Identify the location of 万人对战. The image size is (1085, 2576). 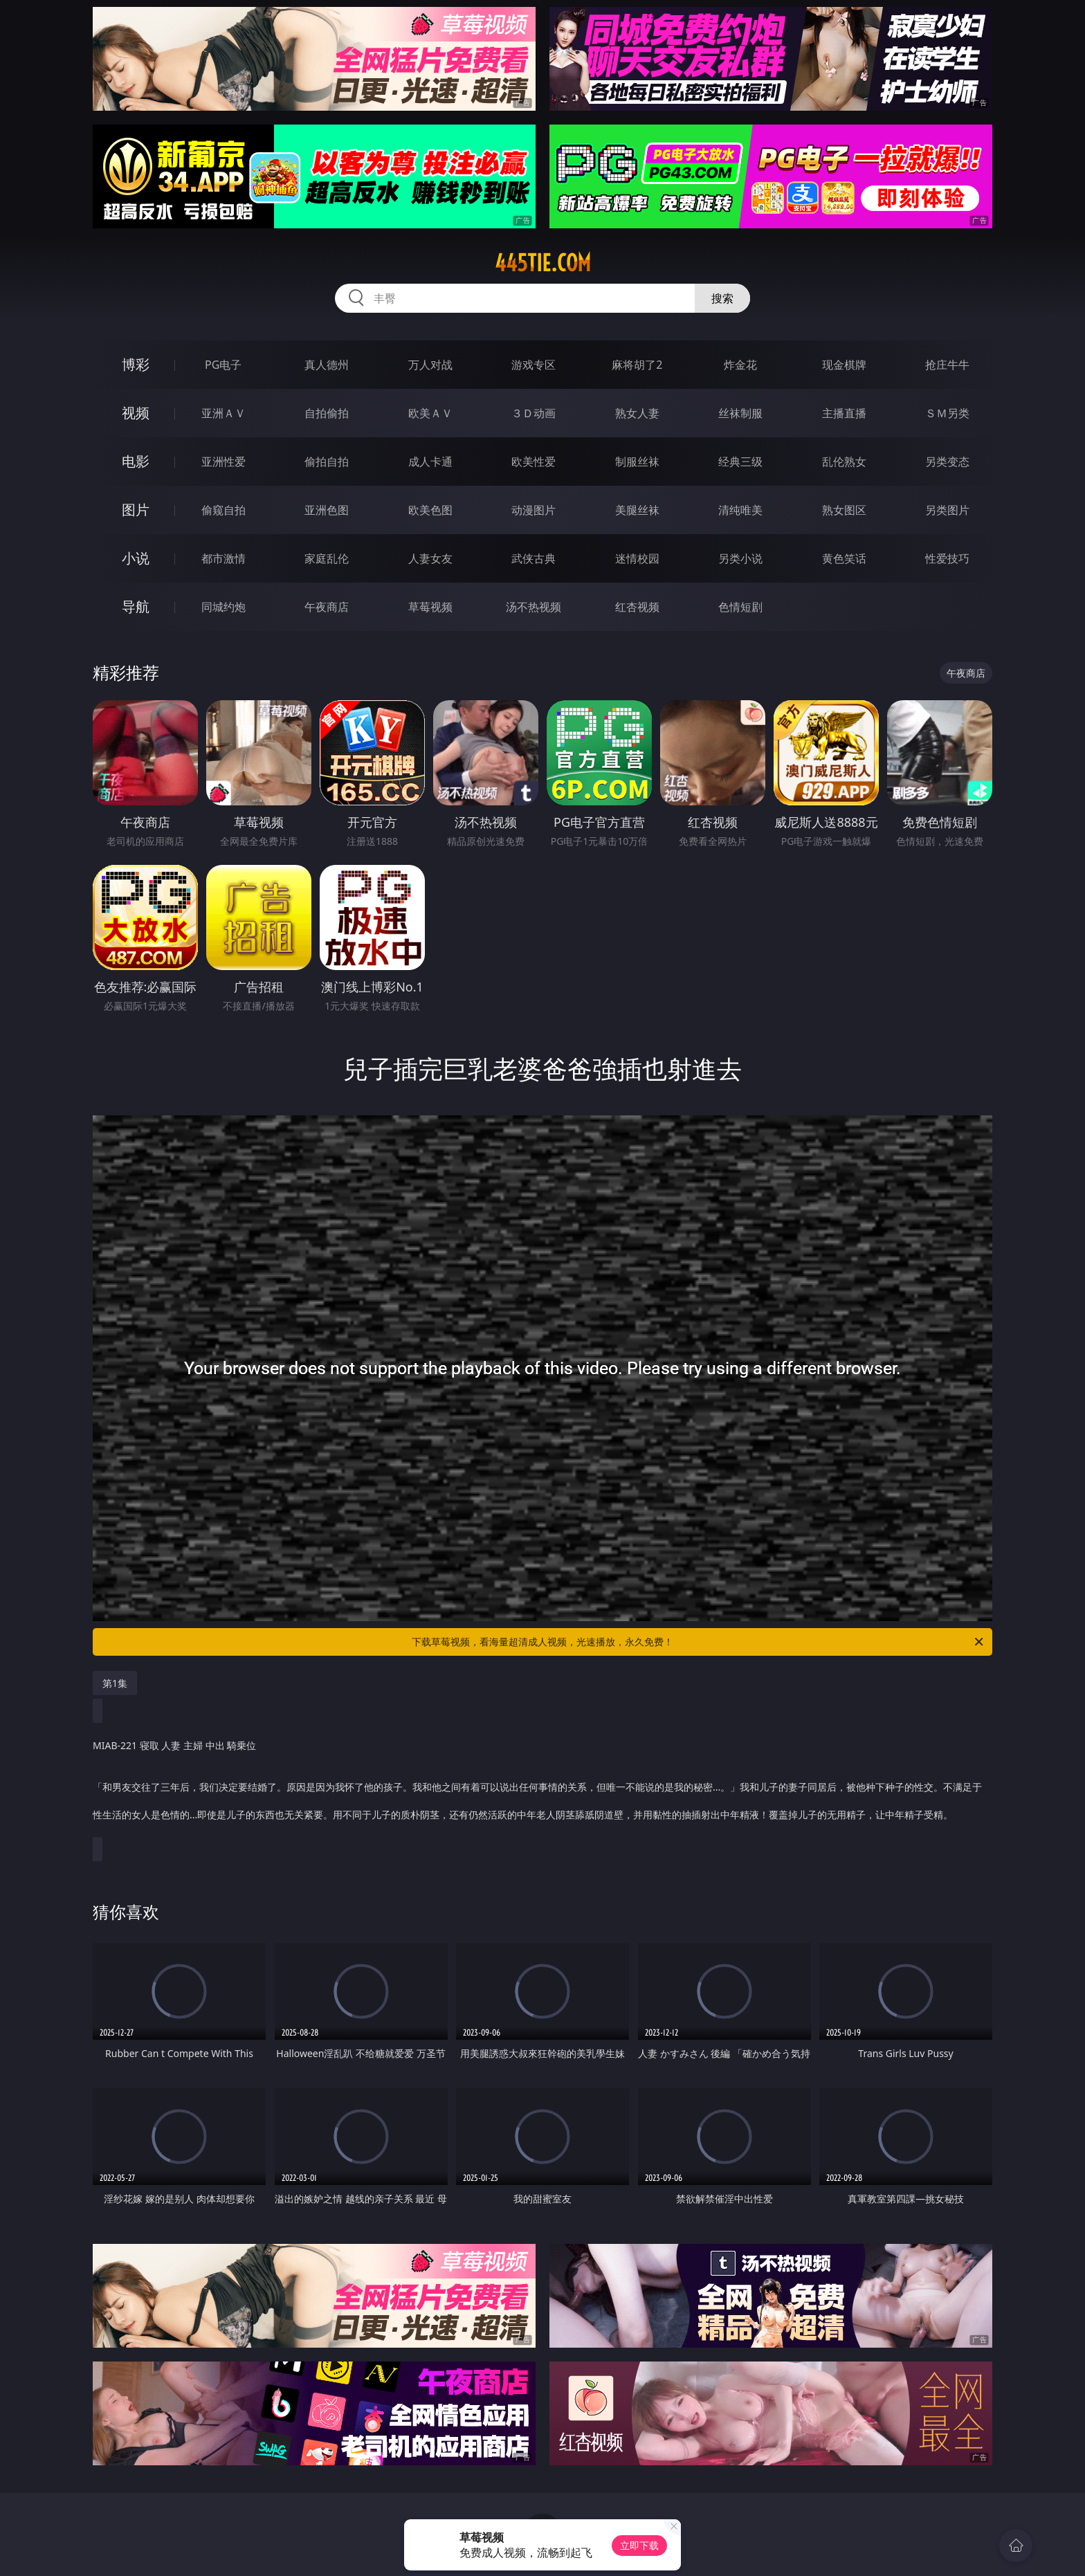
(430, 364).